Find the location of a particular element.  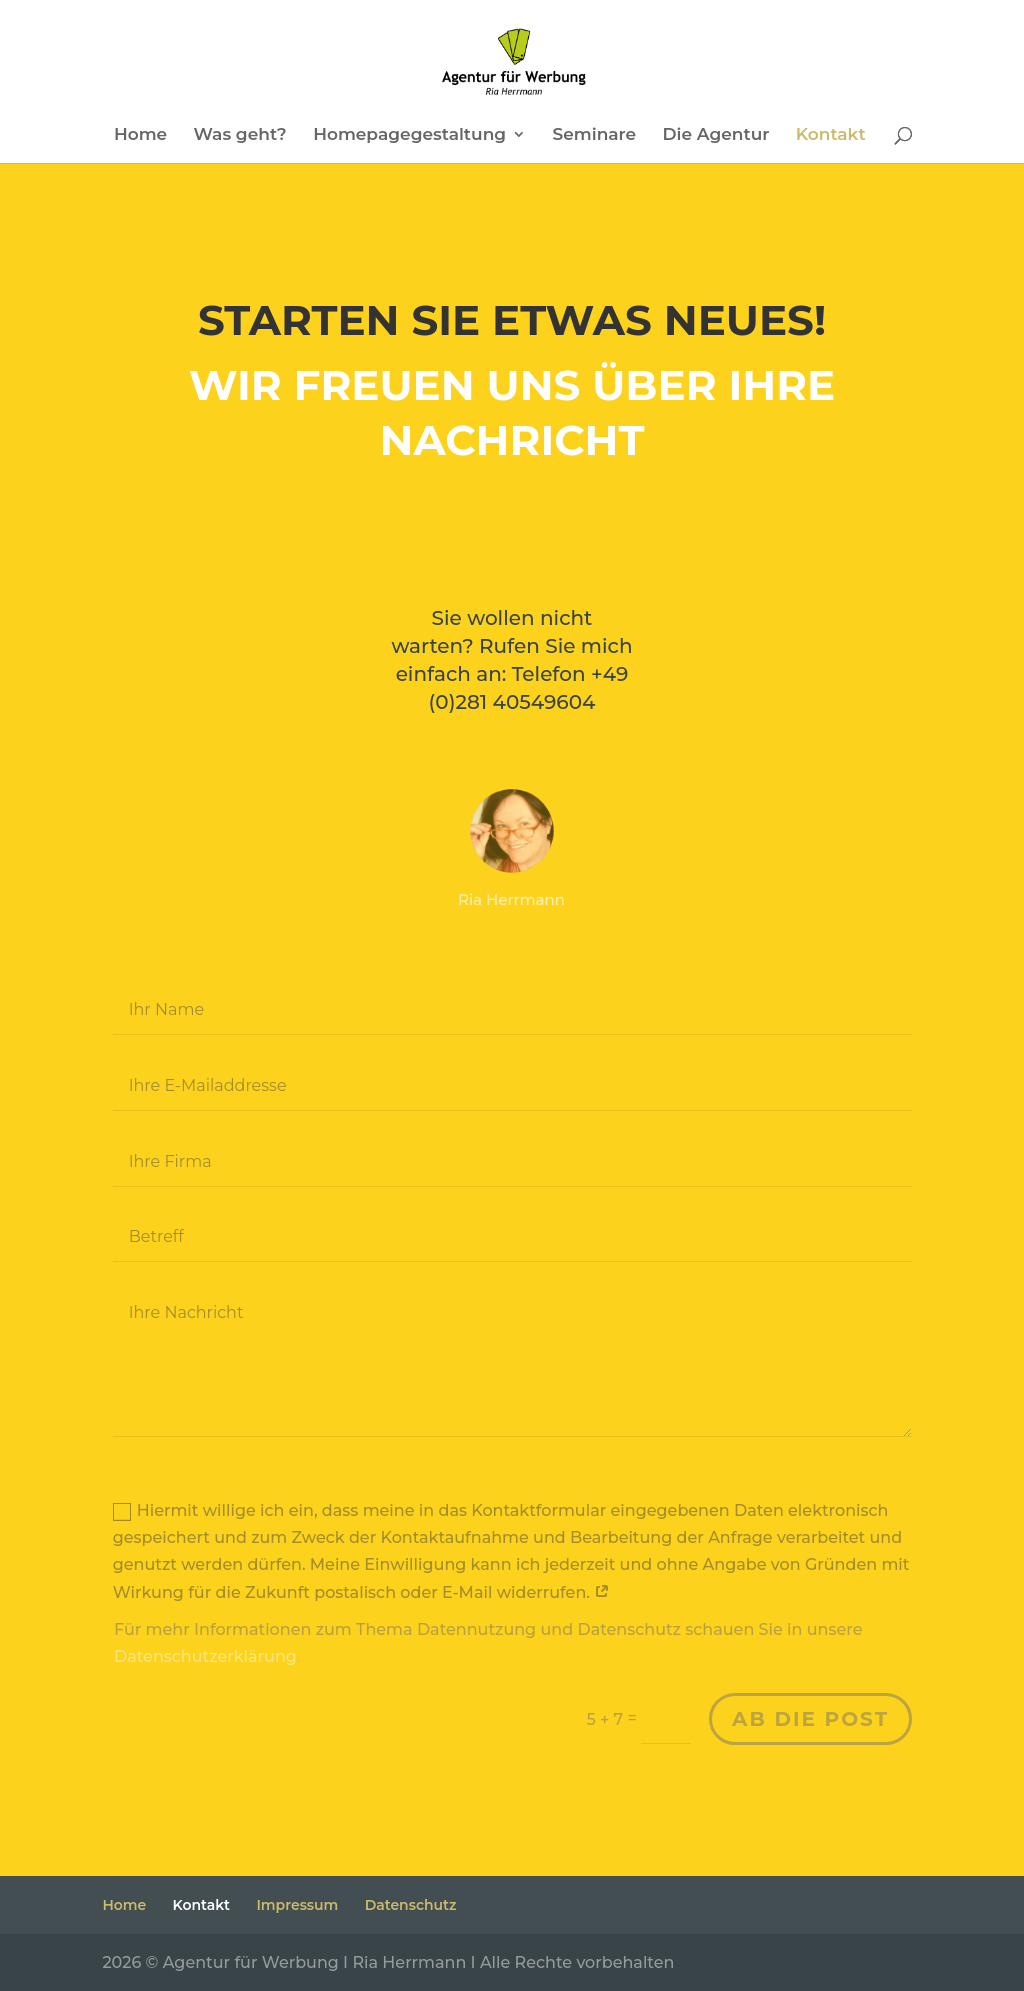

Seminare is located at coordinates (595, 135).